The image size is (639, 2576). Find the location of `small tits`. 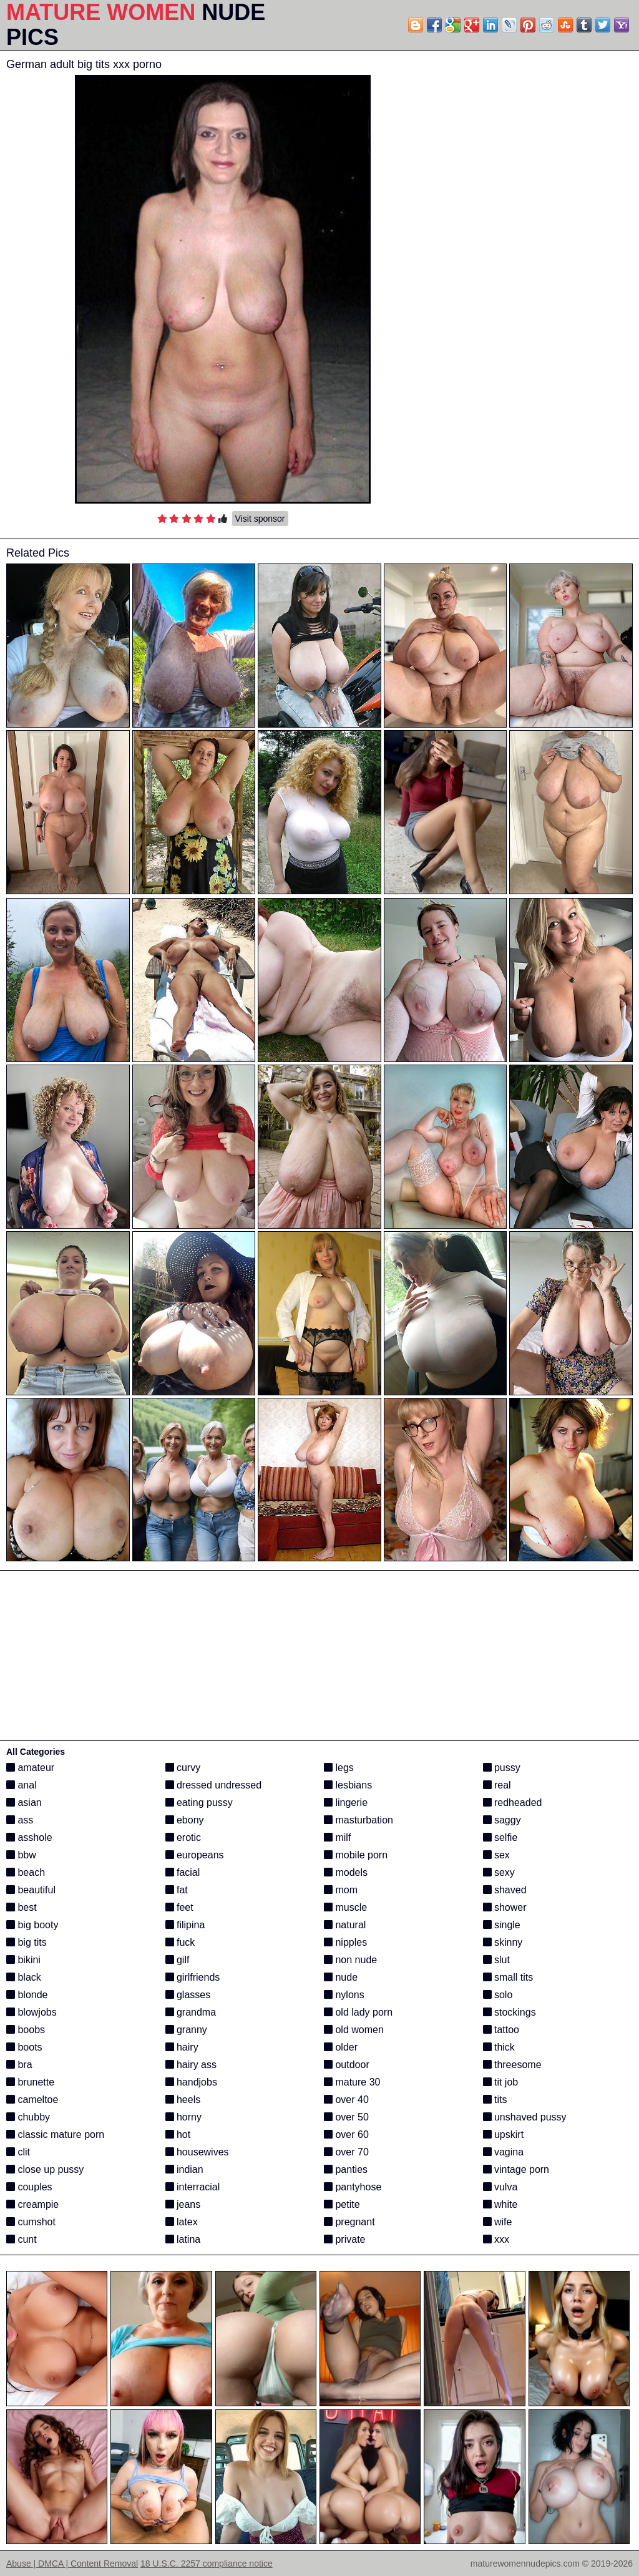

small tits is located at coordinates (508, 1977).